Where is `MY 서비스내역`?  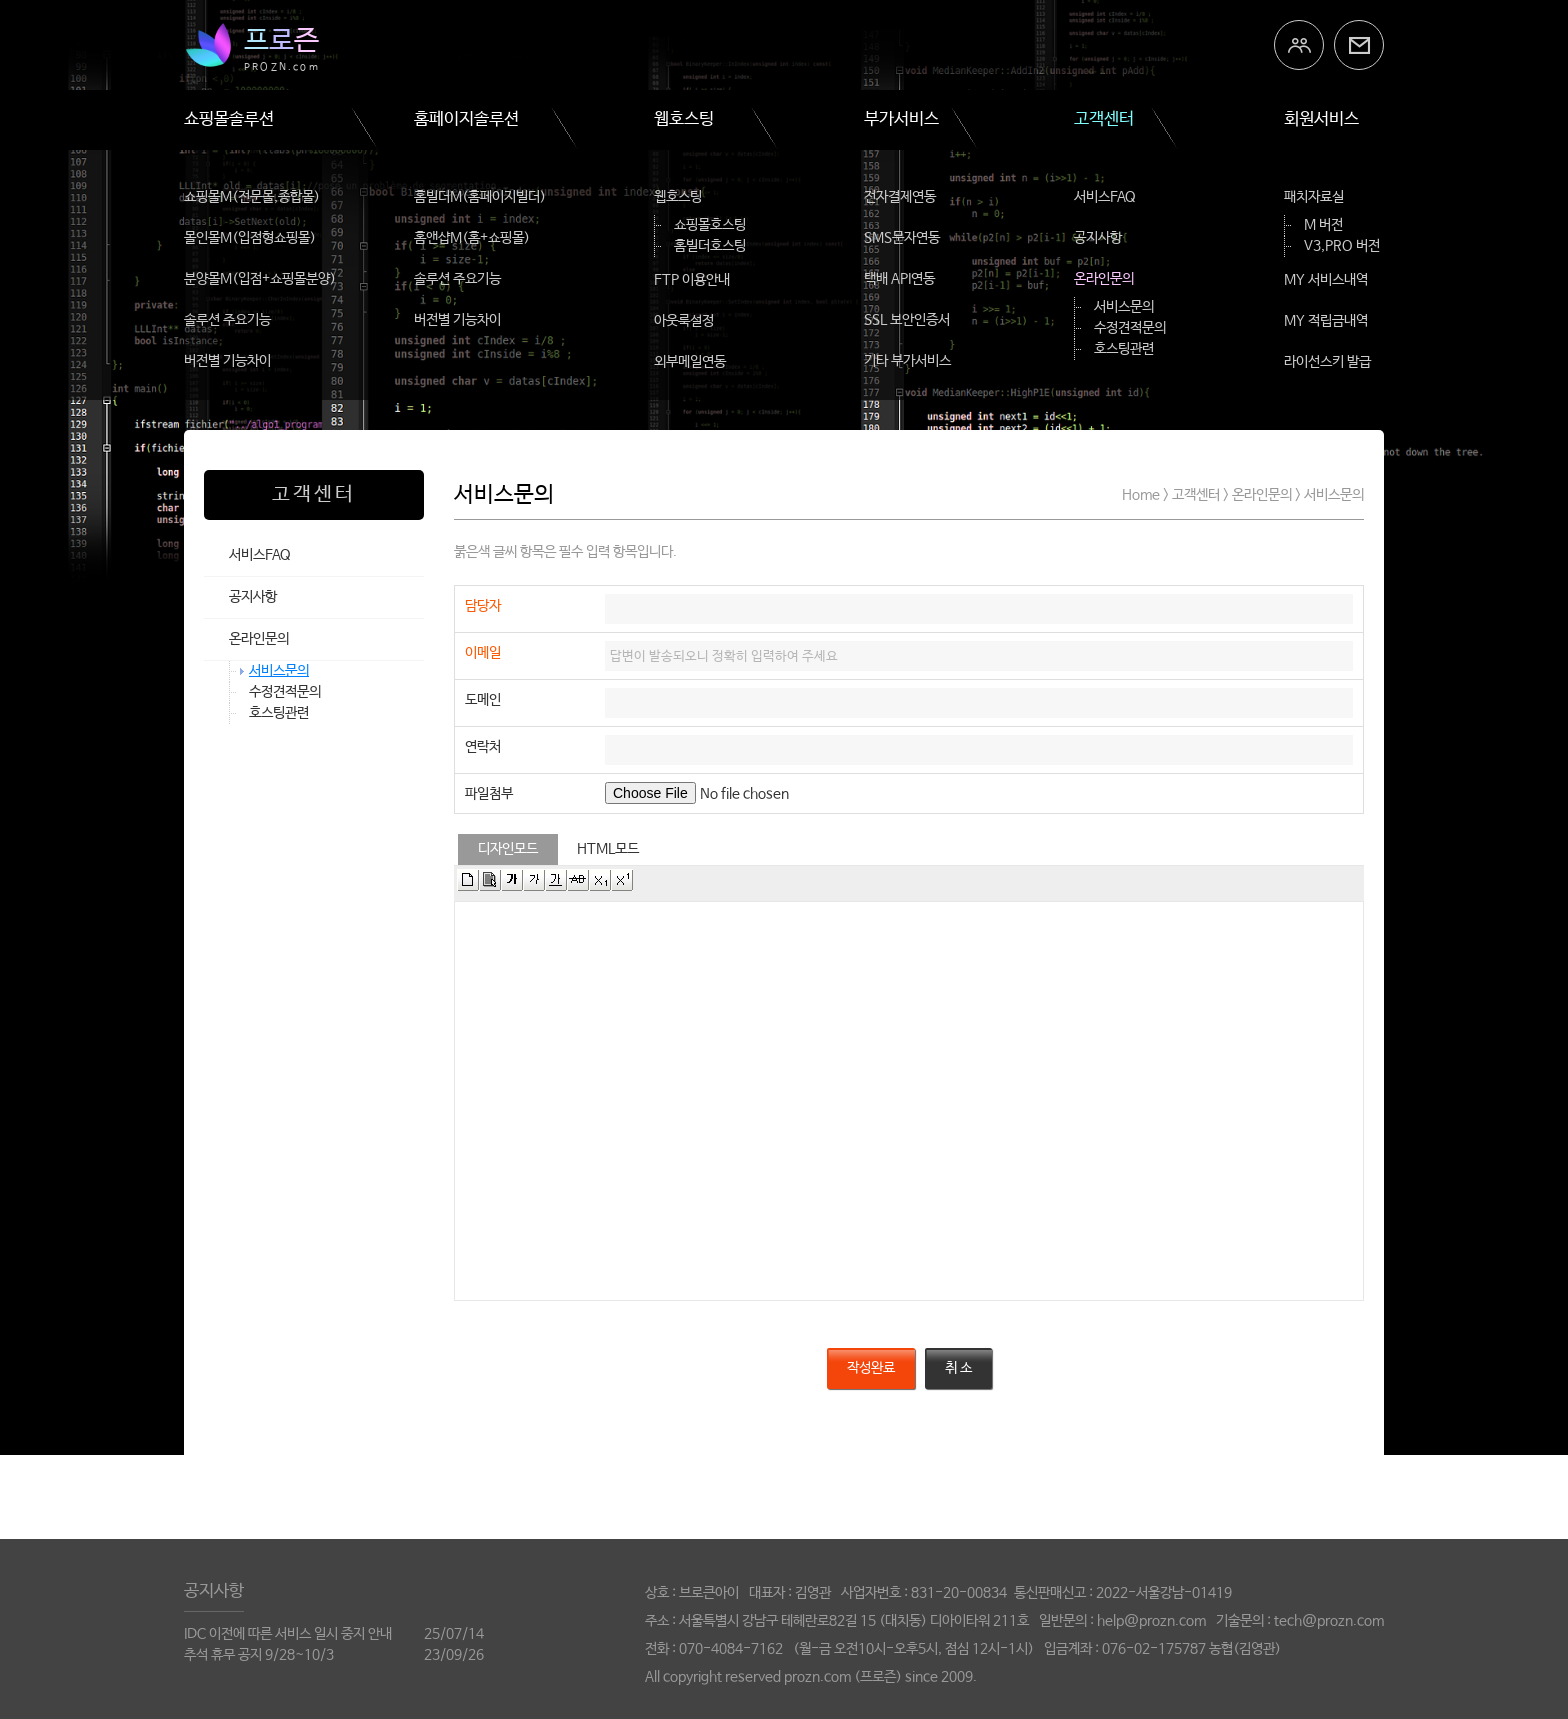 MY 서비스내역 is located at coordinates (1326, 280).